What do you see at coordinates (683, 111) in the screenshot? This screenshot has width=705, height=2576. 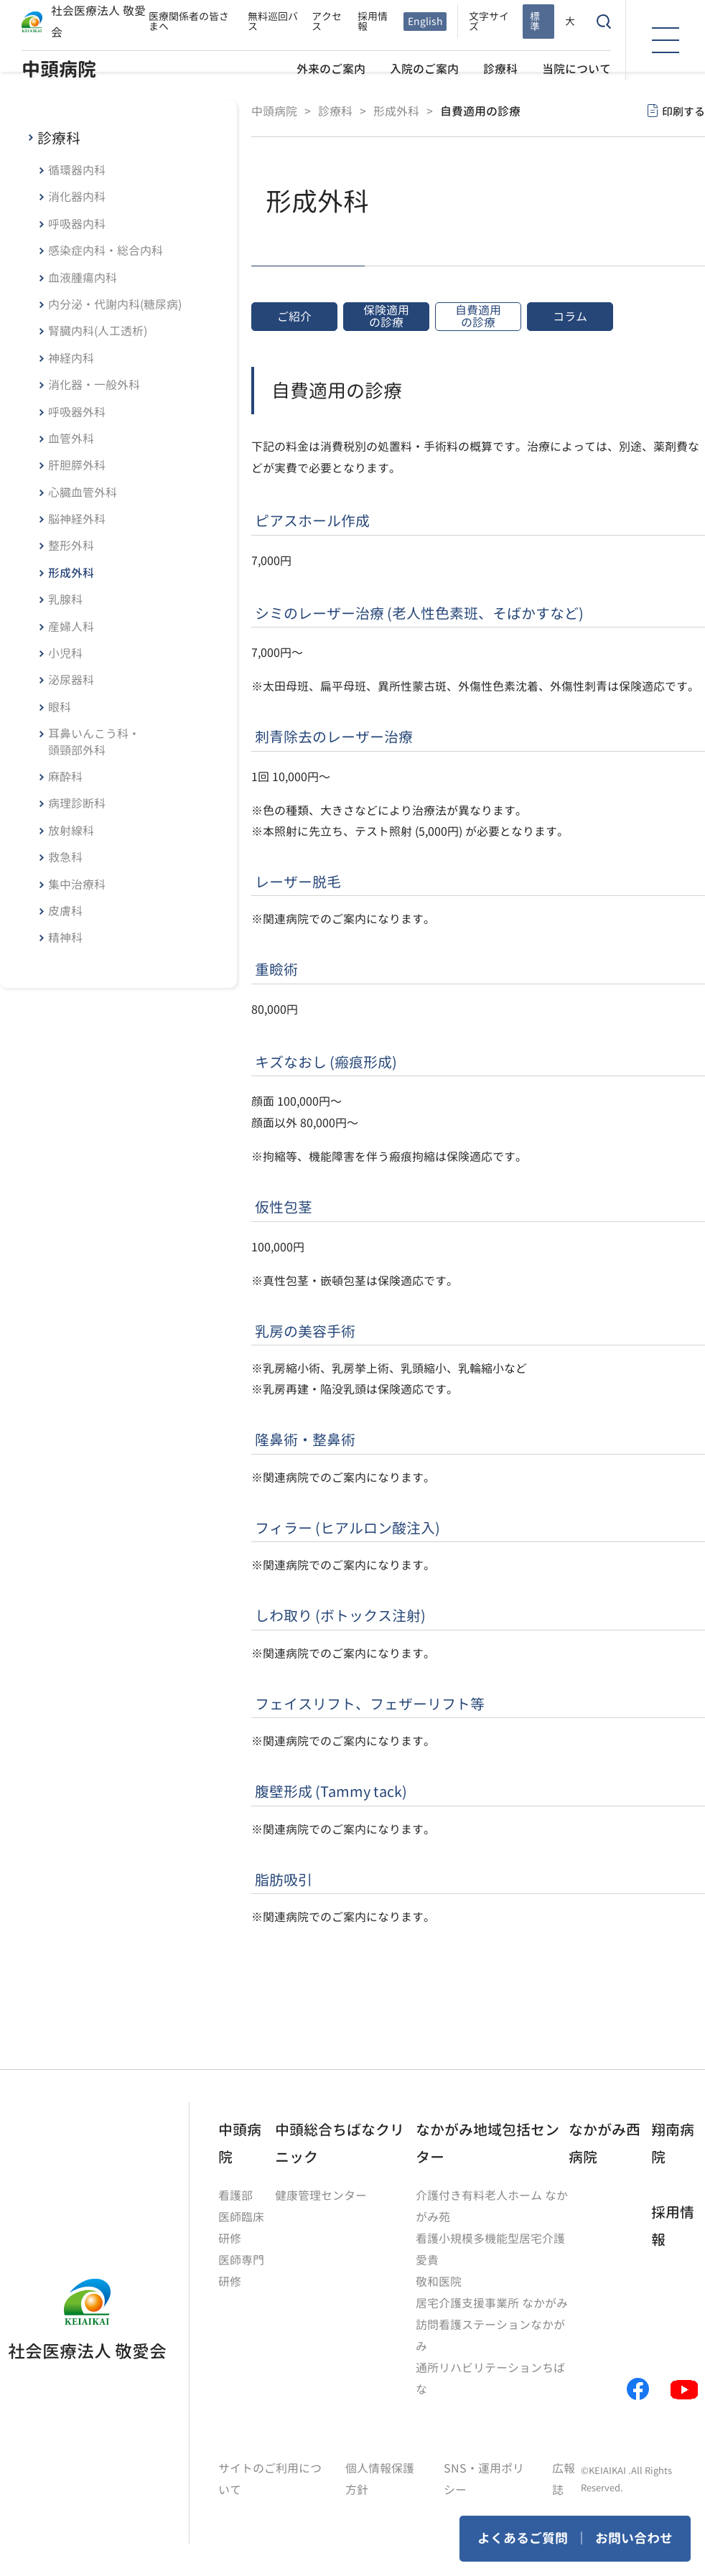 I see `印刷する` at bounding box center [683, 111].